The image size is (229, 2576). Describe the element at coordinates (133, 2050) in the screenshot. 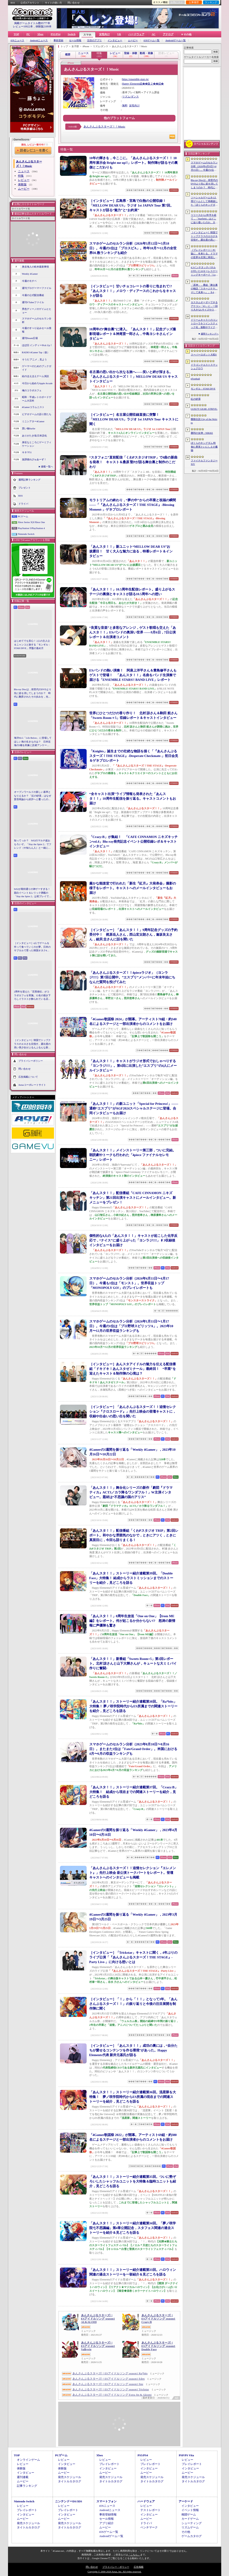

I see `［インタビュー］「あんスタ！！」成功の裏には，“自分たちが愛せるコンテンツを作る環境”があった。Happy Elements代表 新井元基氏が語る` at that location.